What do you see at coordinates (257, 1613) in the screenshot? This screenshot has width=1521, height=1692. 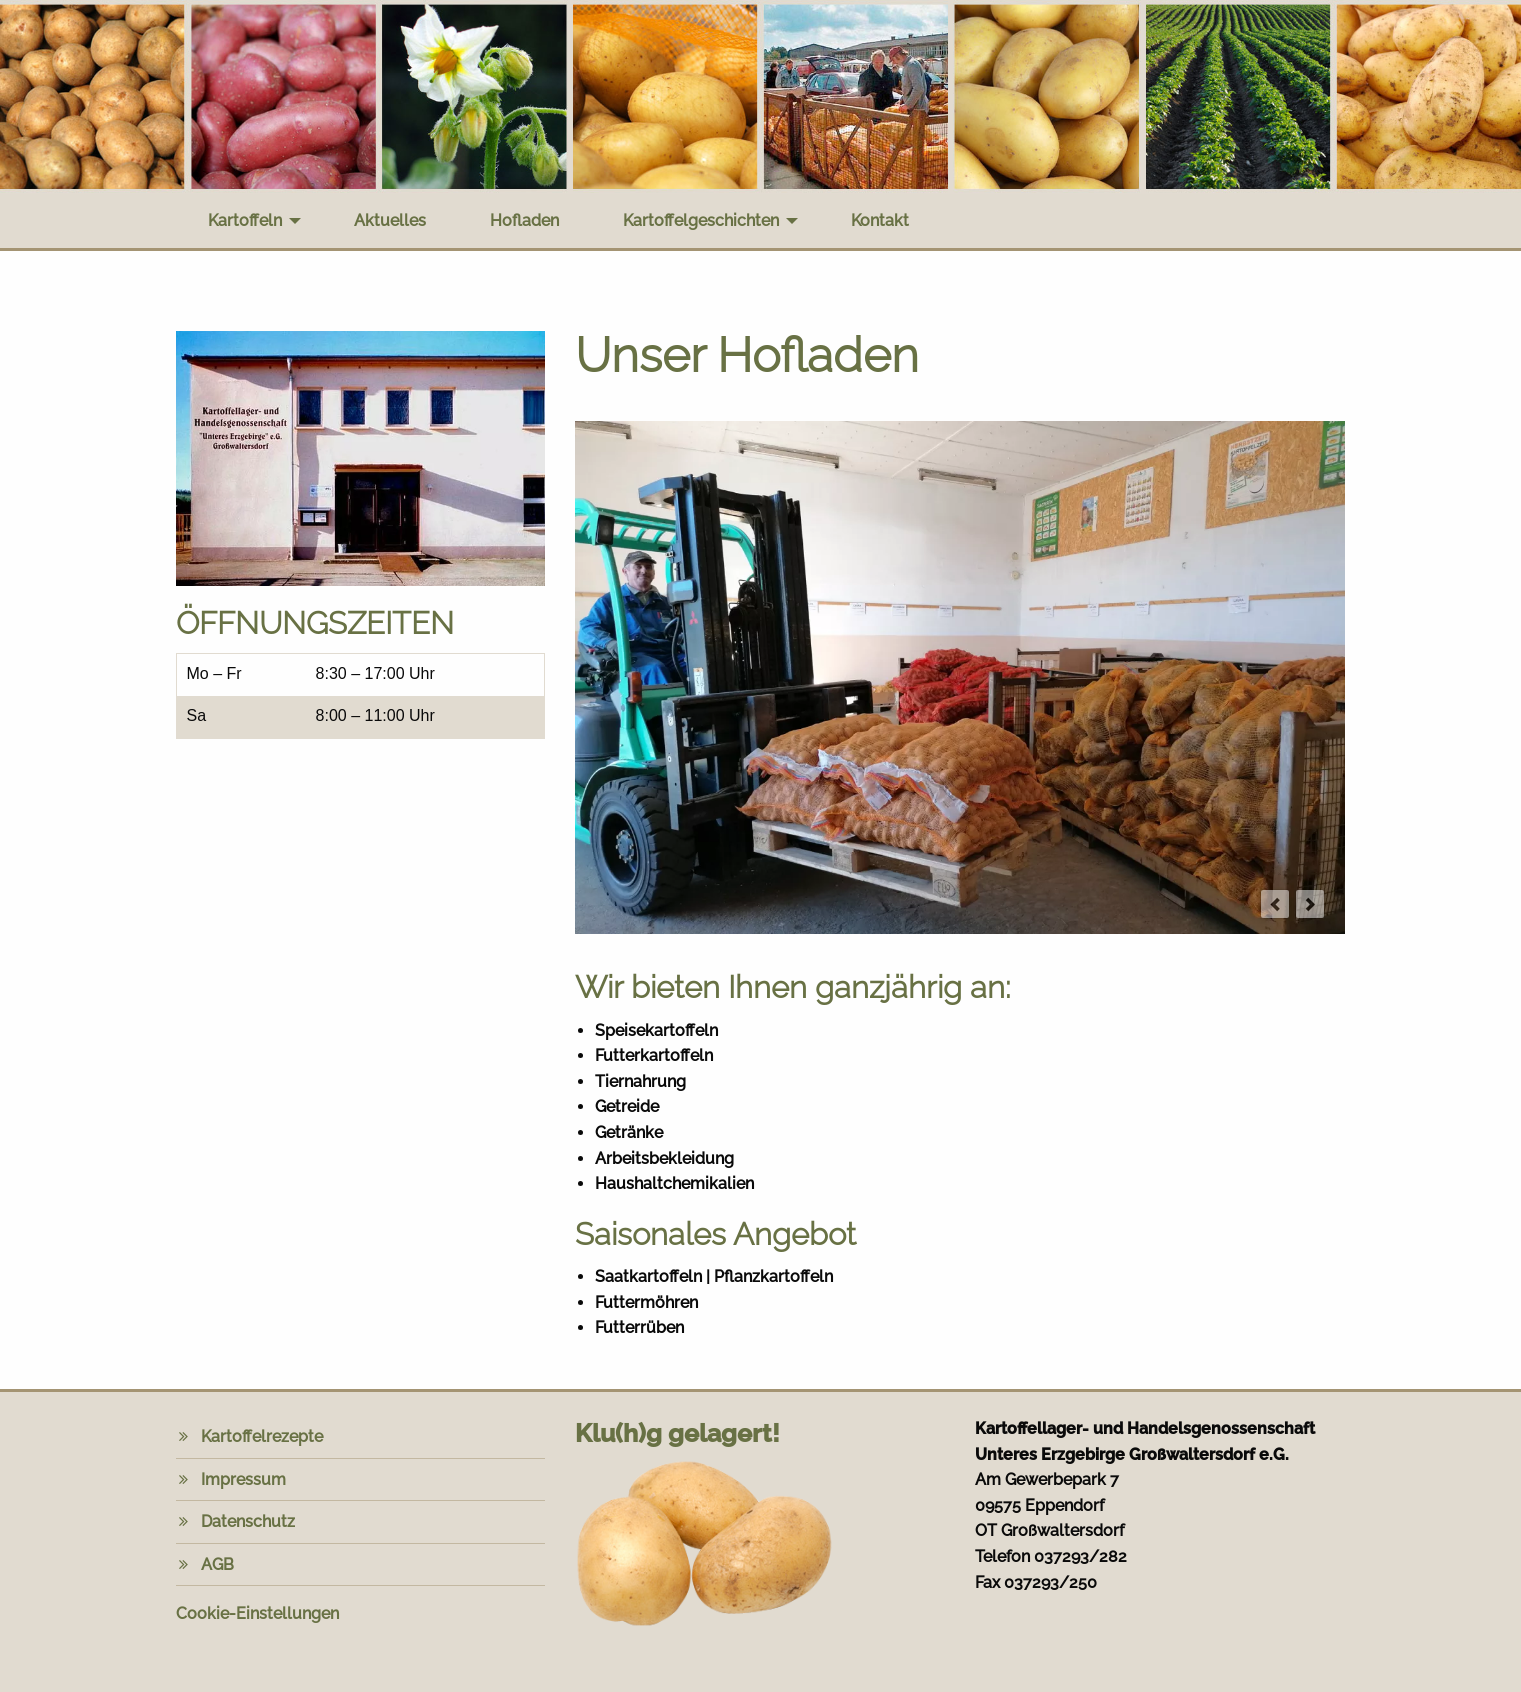 I see `Cookie-Einstellungen` at bounding box center [257, 1613].